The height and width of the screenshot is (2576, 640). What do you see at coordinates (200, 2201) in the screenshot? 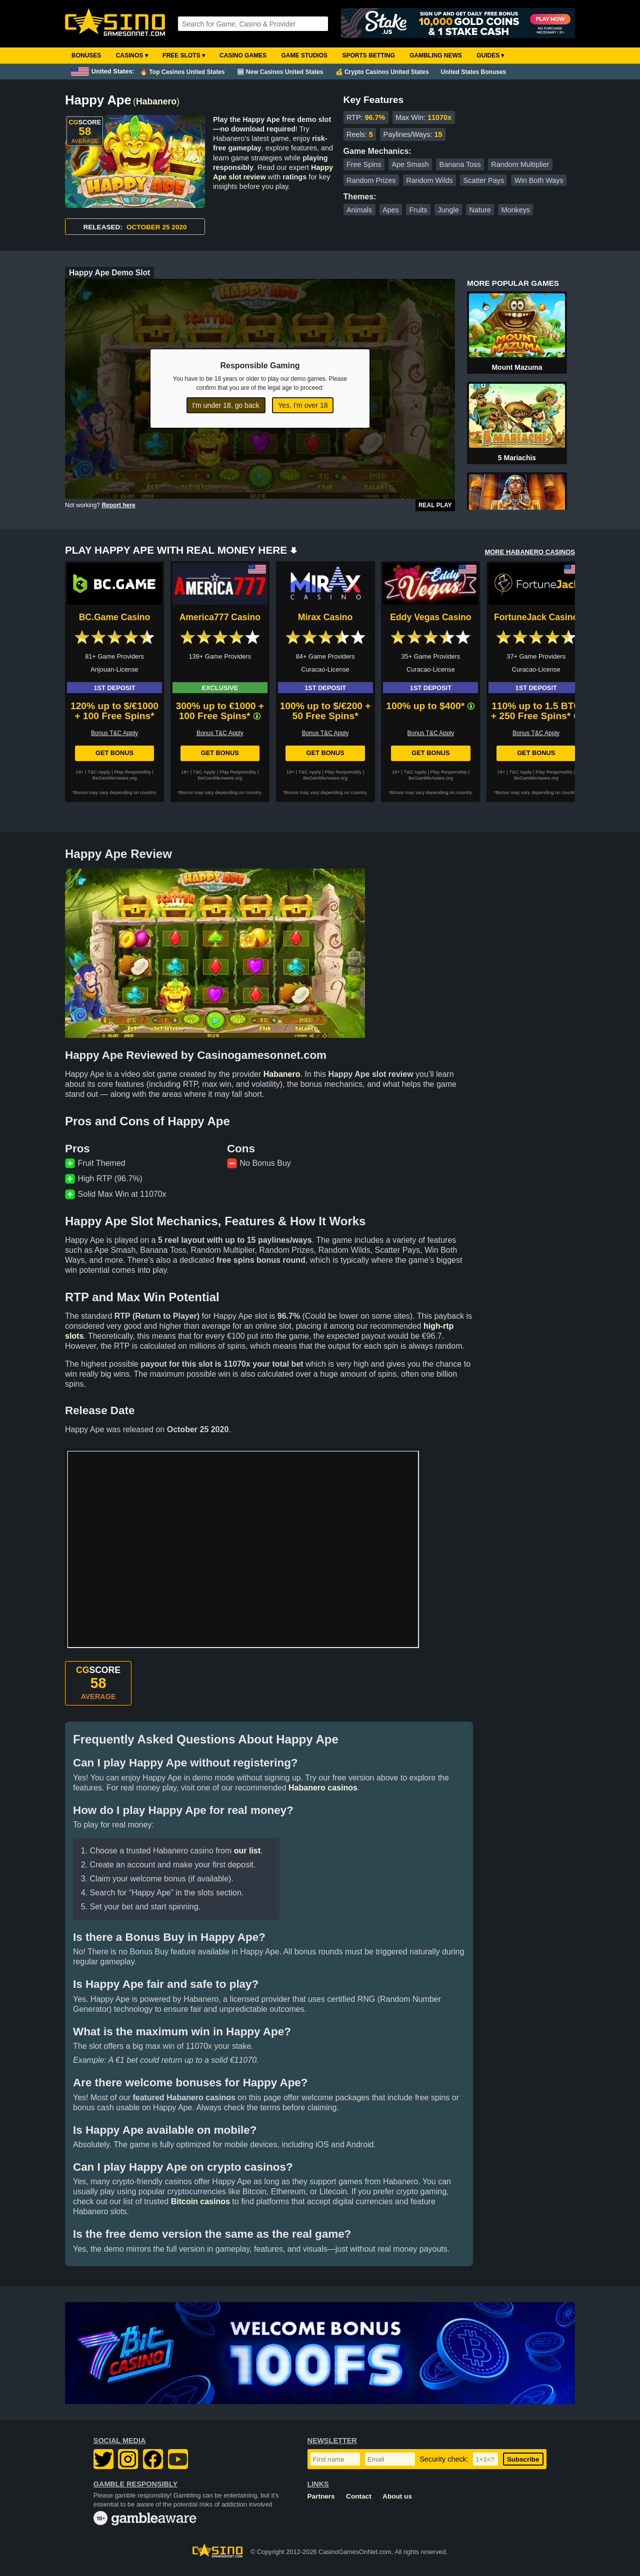
I see `Bitcoin casinos` at bounding box center [200, 2201].